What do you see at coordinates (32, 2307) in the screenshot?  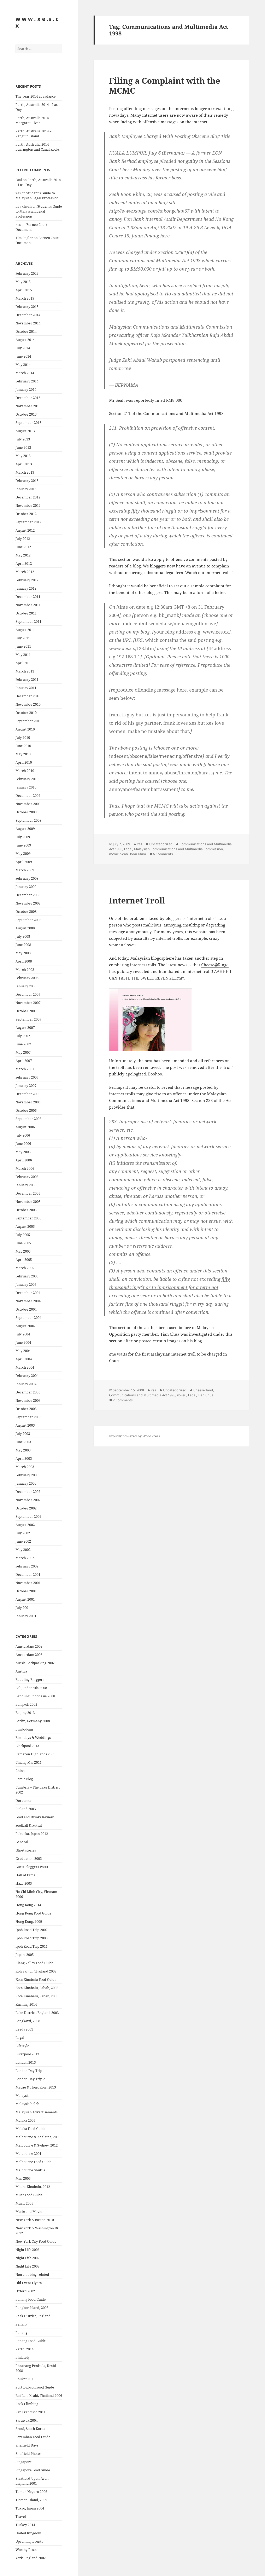 I see `Pangkor Island, 2005` at bounding box center [32, 2307].